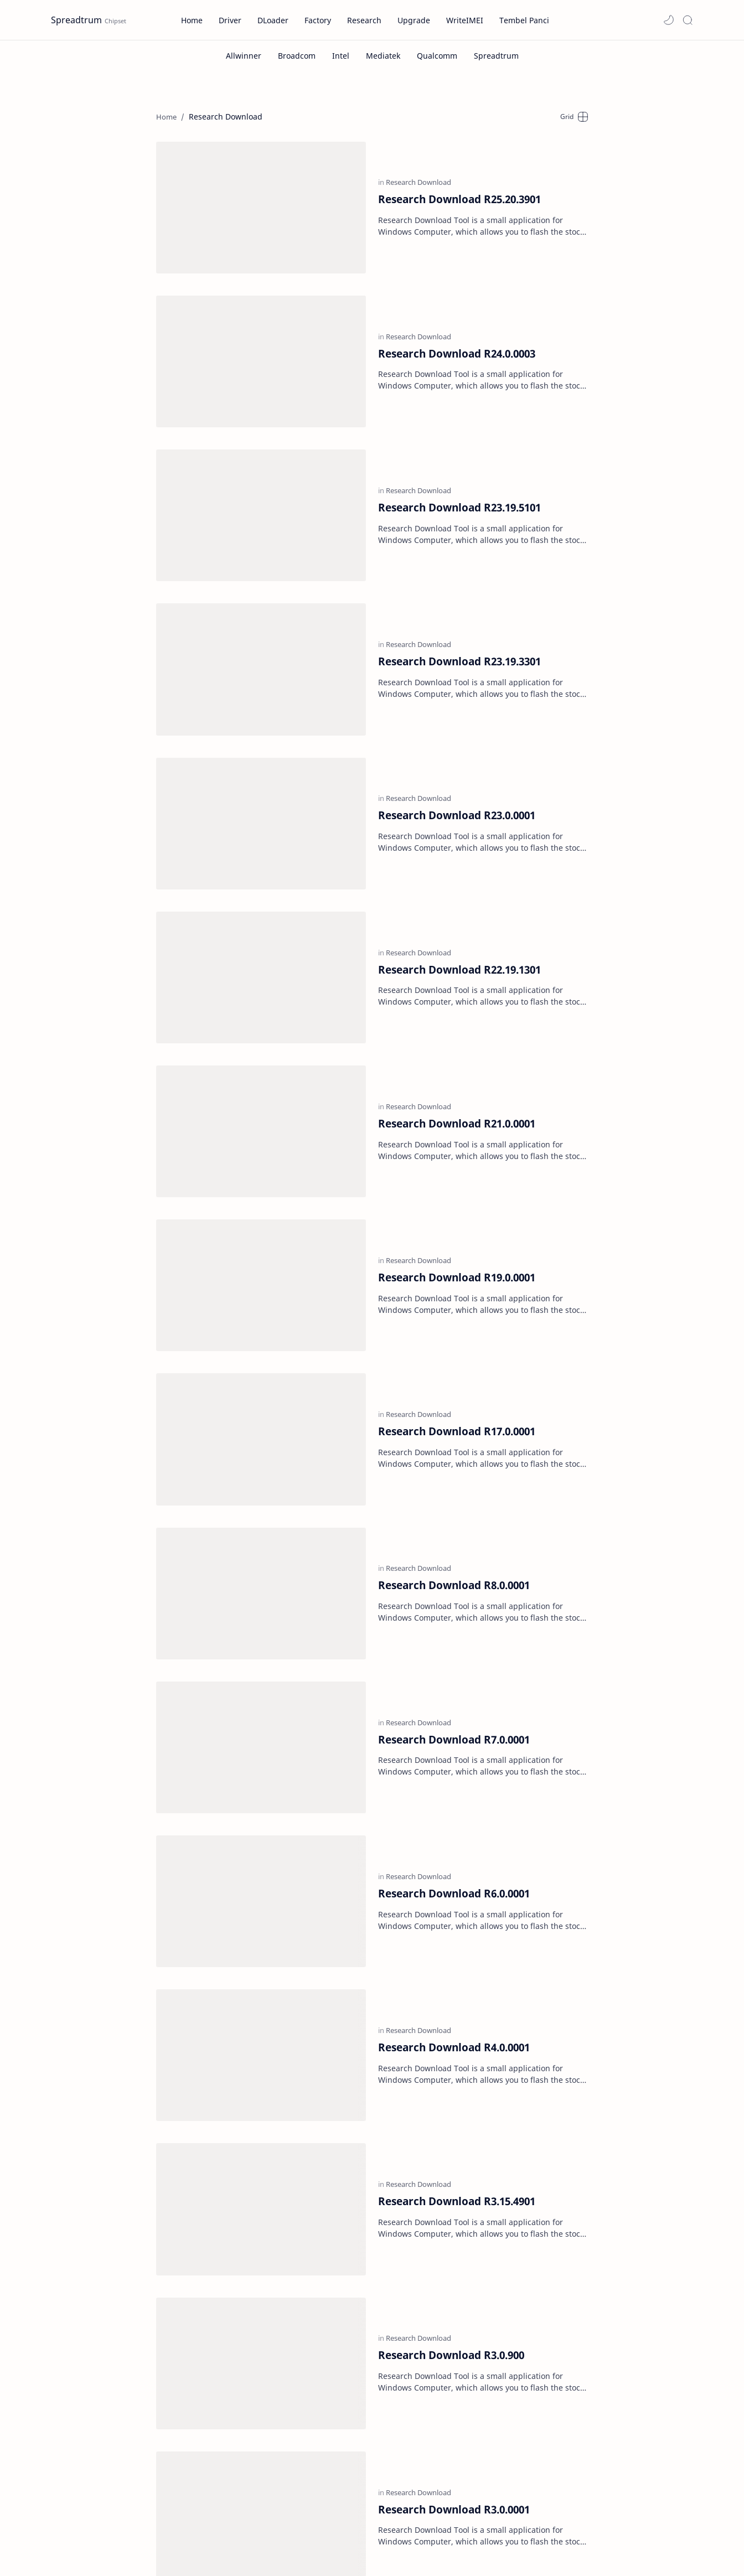 The image size is (744, 2576). Describe the element at coordinates (668, 20) in the screenshot. I see `[button]` at that location.